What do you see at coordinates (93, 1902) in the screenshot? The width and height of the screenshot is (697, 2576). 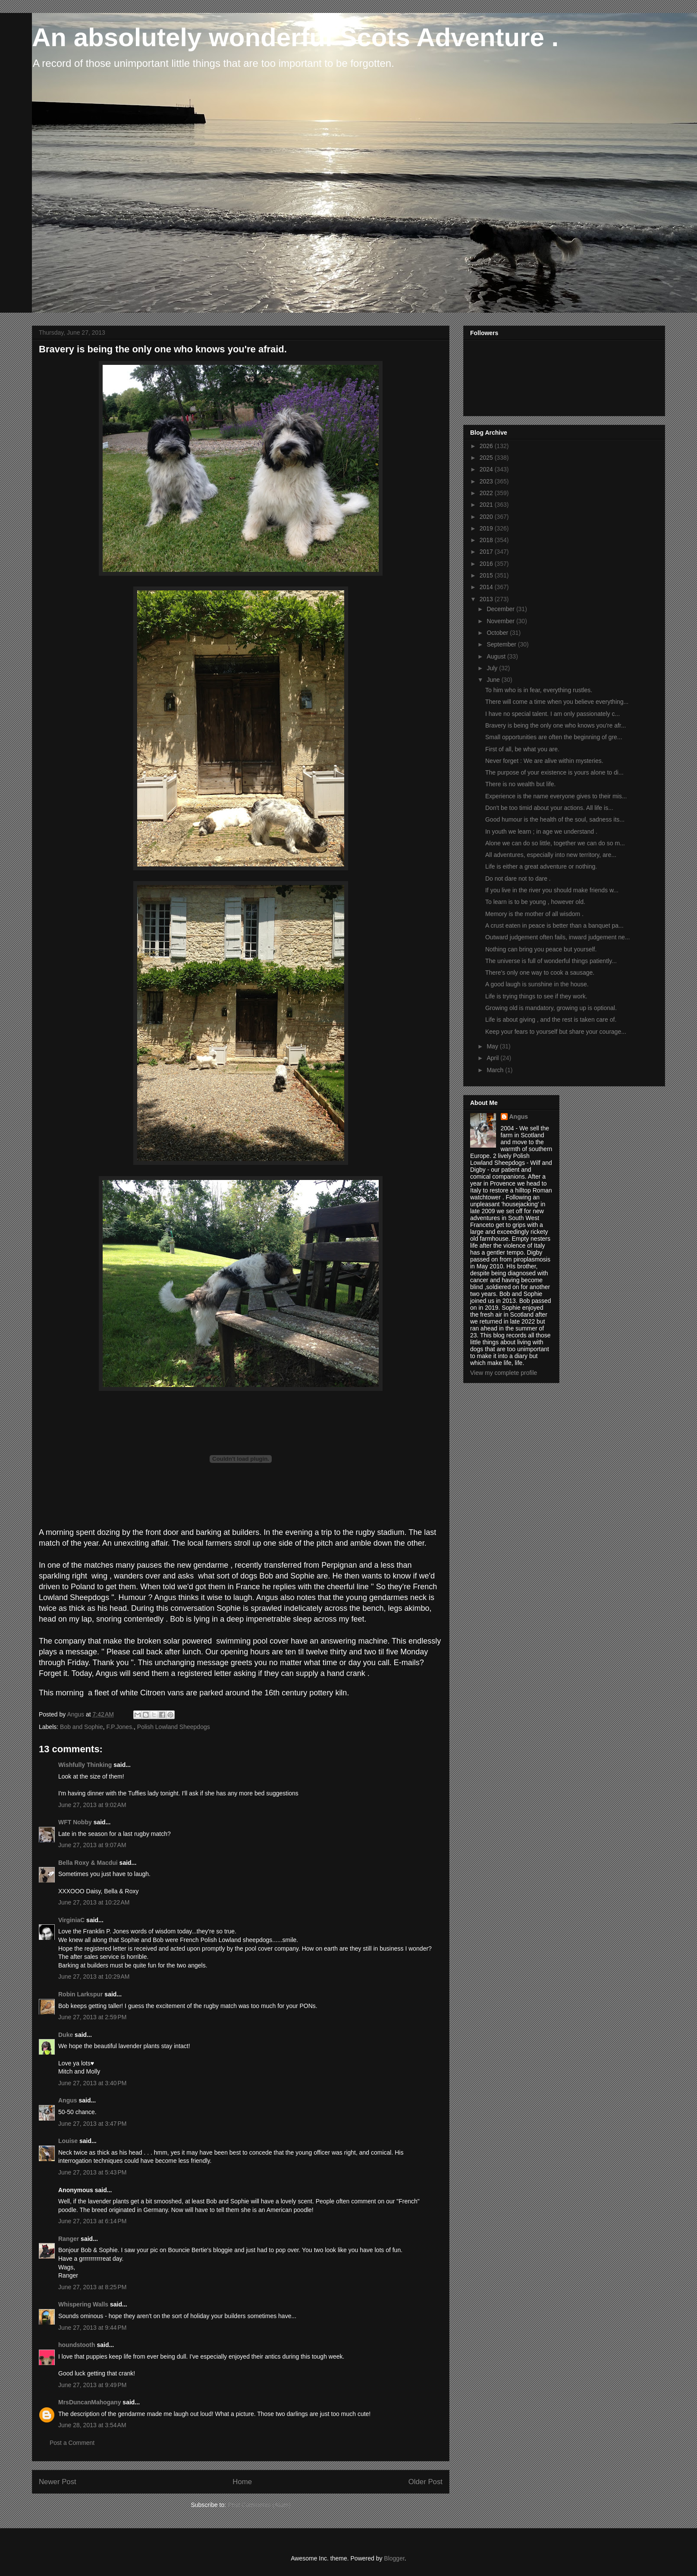 I see `June 27, 2013 at 10:22 AM` at bounding box center [93, 1902].